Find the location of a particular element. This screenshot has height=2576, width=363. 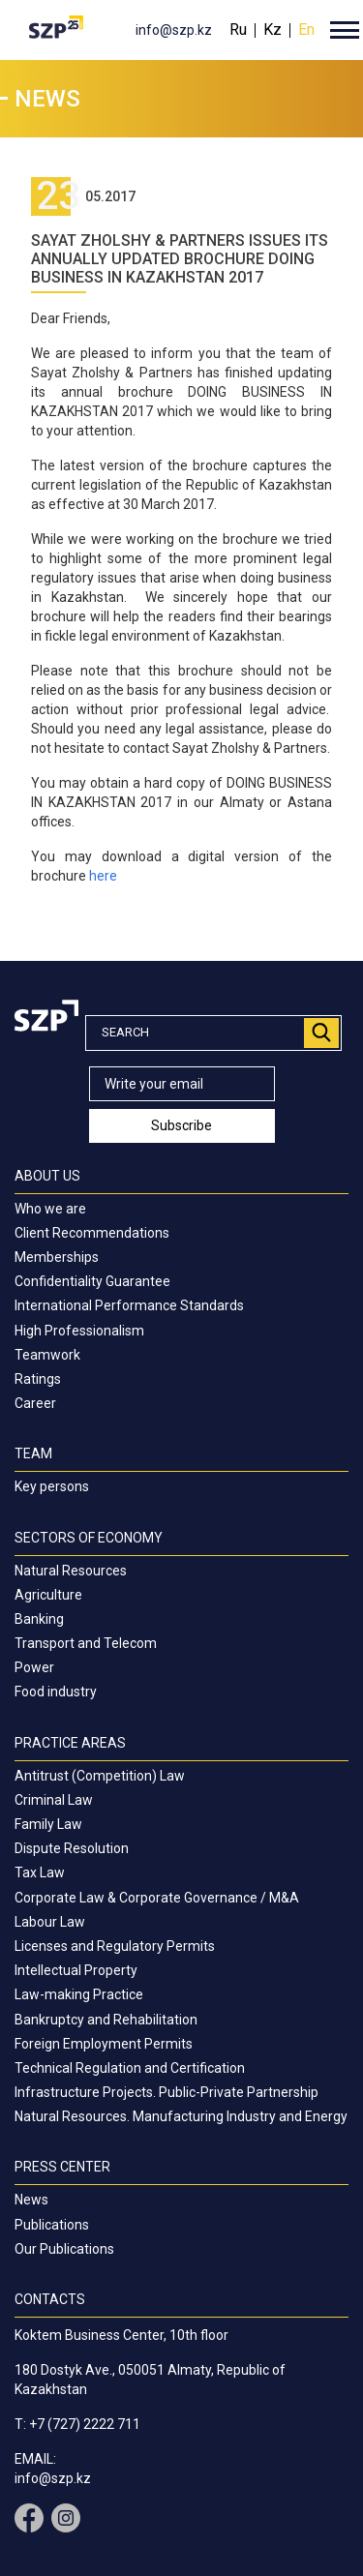

International Performance Standards is located at coordinates (129, 1305).